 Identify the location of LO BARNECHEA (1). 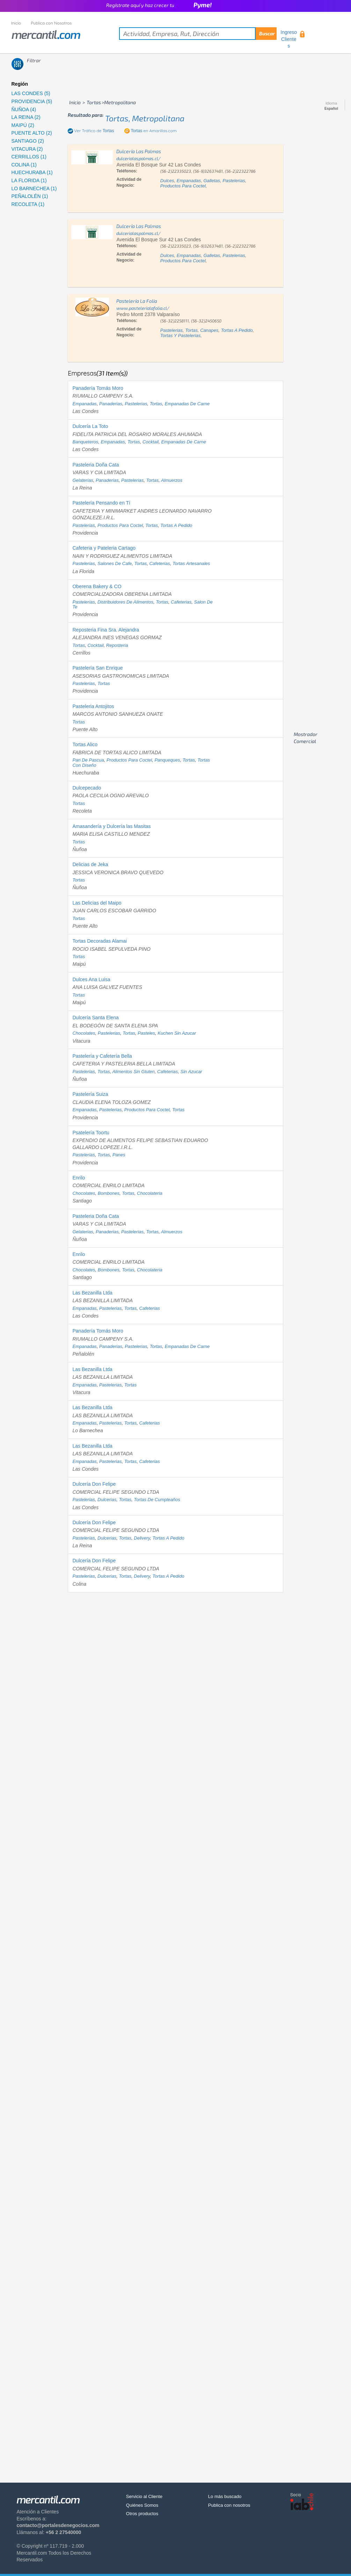
(34, 188).